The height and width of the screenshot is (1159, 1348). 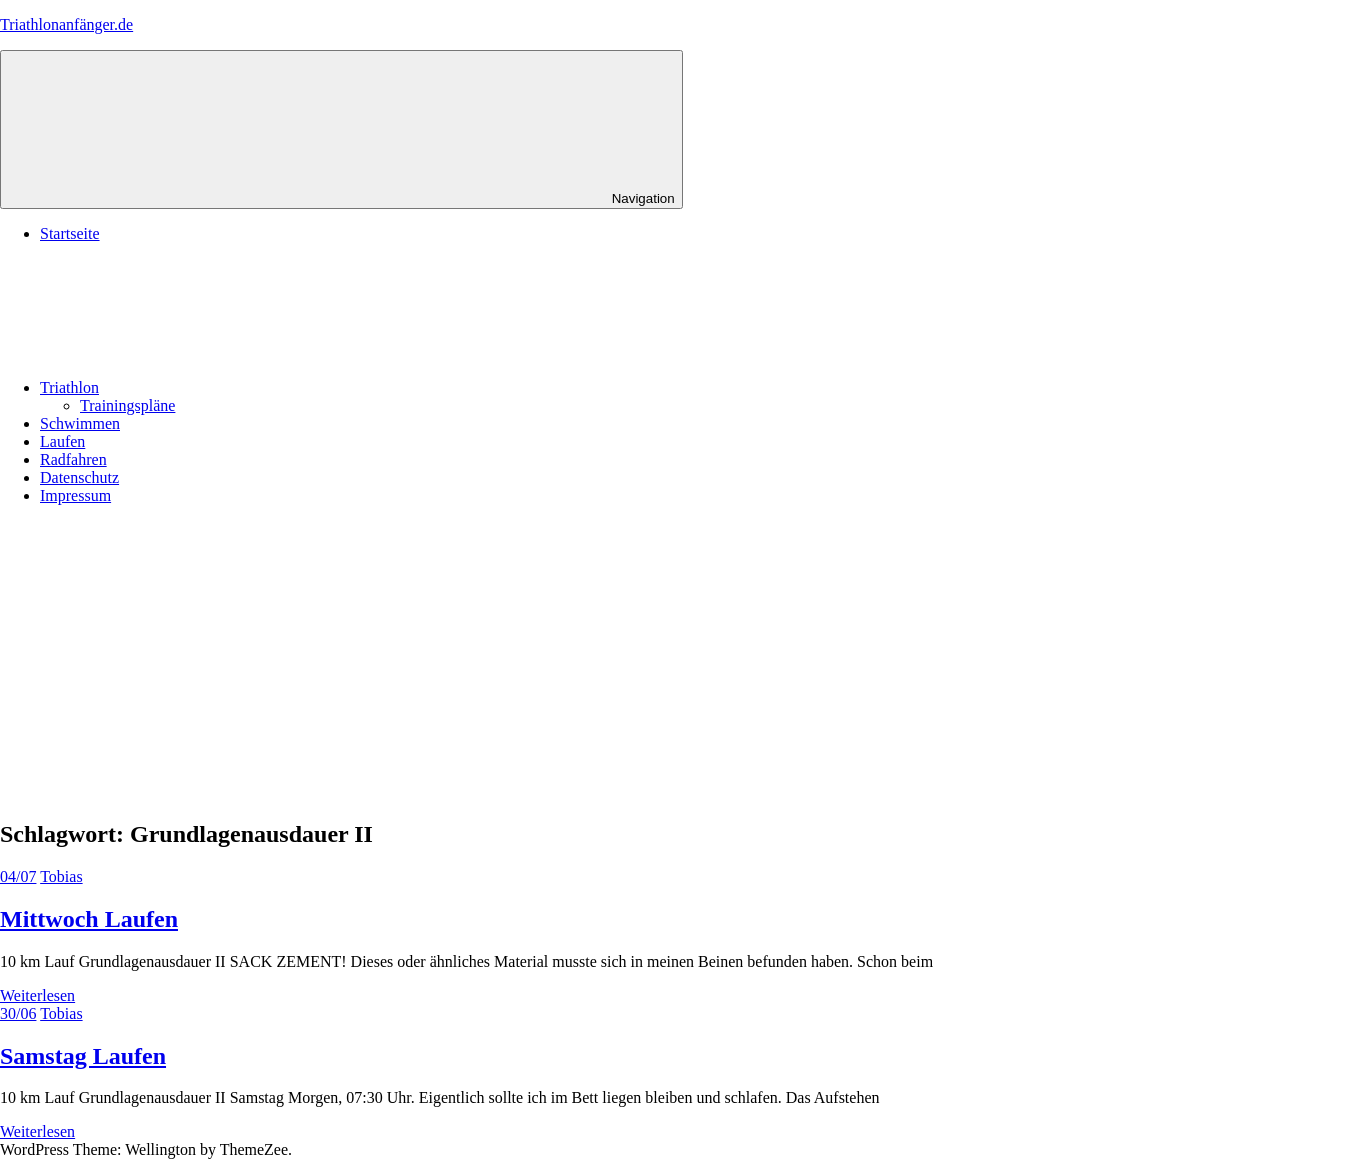 What do you see at coordinates (66, 24) in the screenshot?
I see `Triathlonanfänger.de` at bounding box center [66, 24].